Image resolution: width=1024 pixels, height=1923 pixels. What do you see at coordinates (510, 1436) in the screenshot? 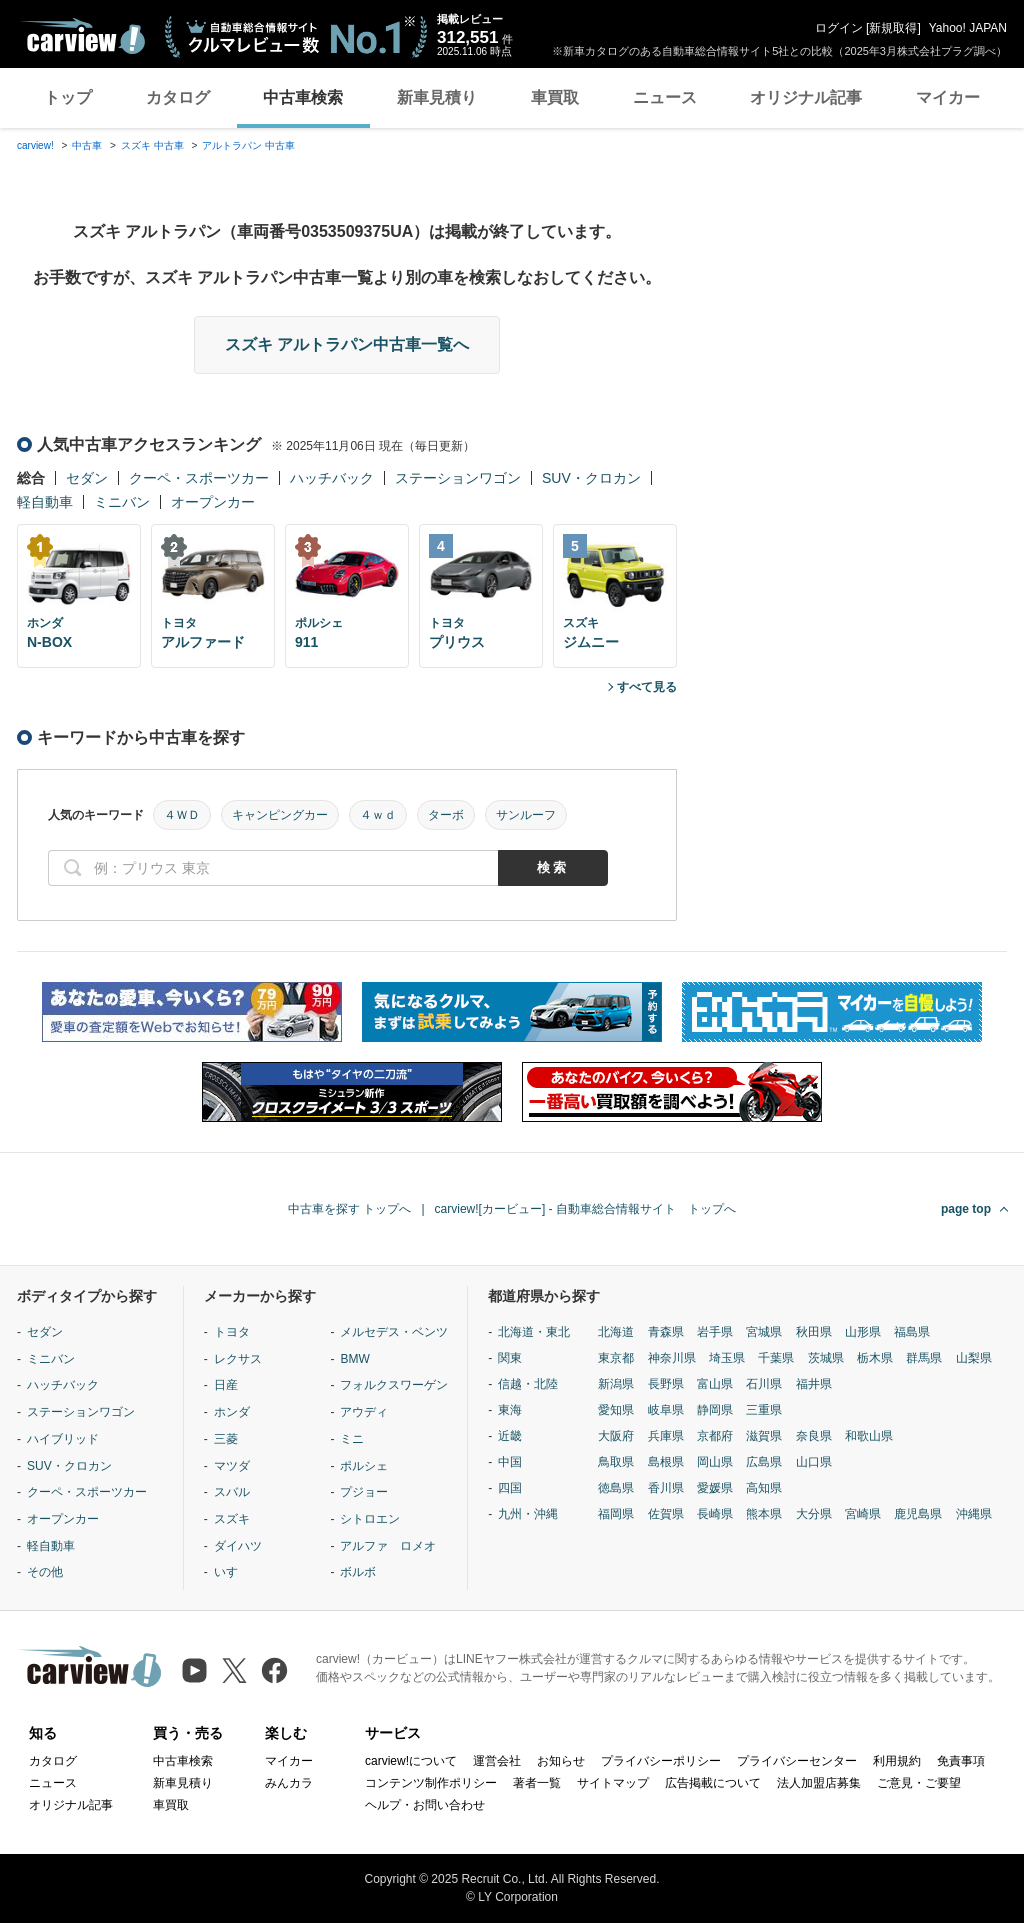
I see `近畿` at bounding box center [510, 1436].